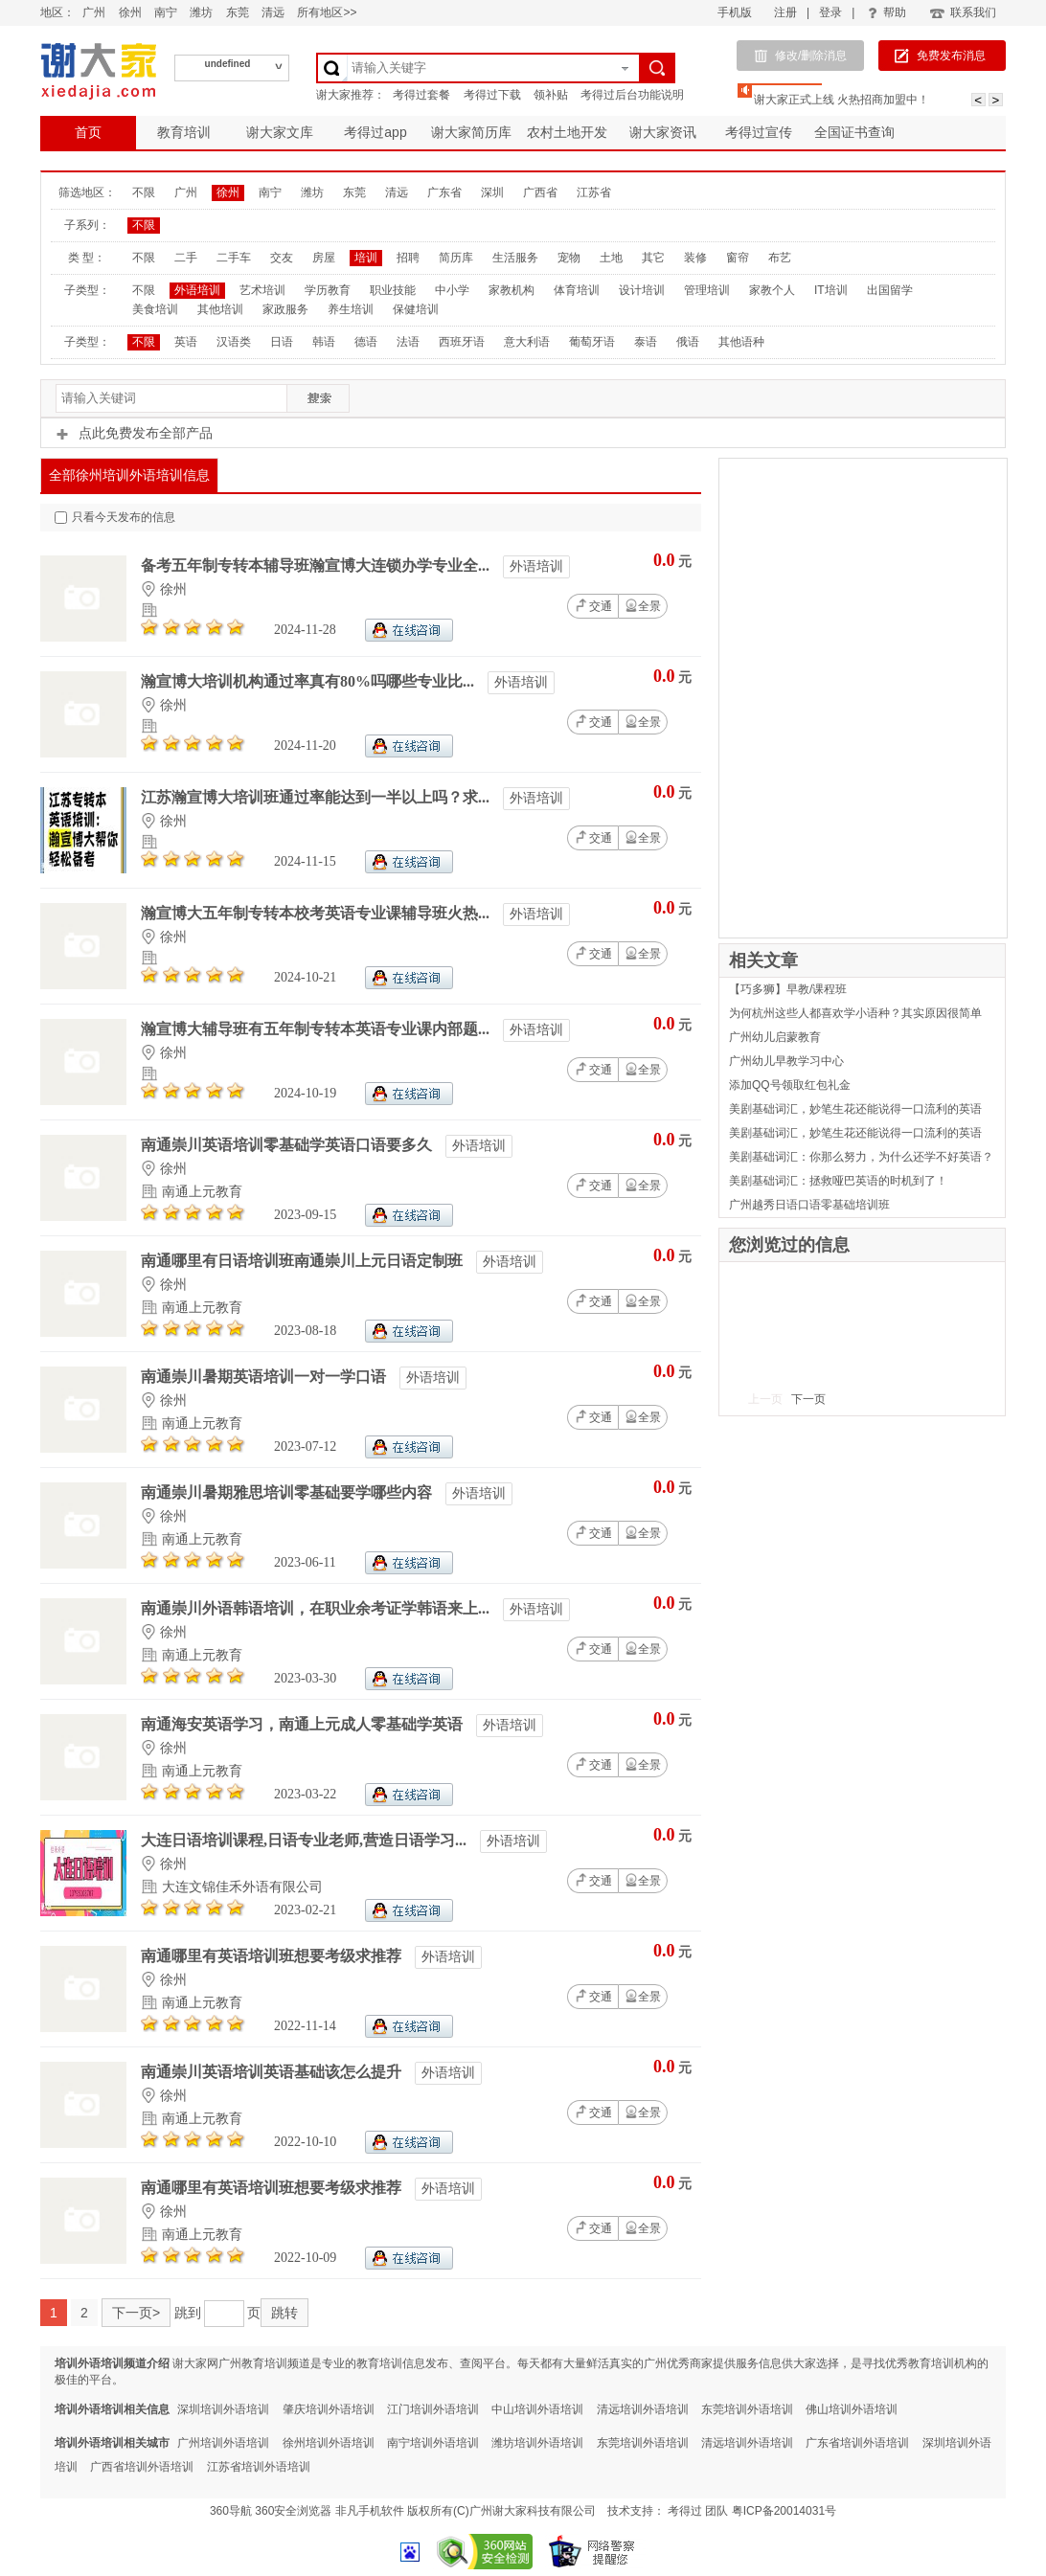 The width and height of the screenshot is (1046, 2576). I want to click on 徐州培训外语培训, so click(329, 2443).